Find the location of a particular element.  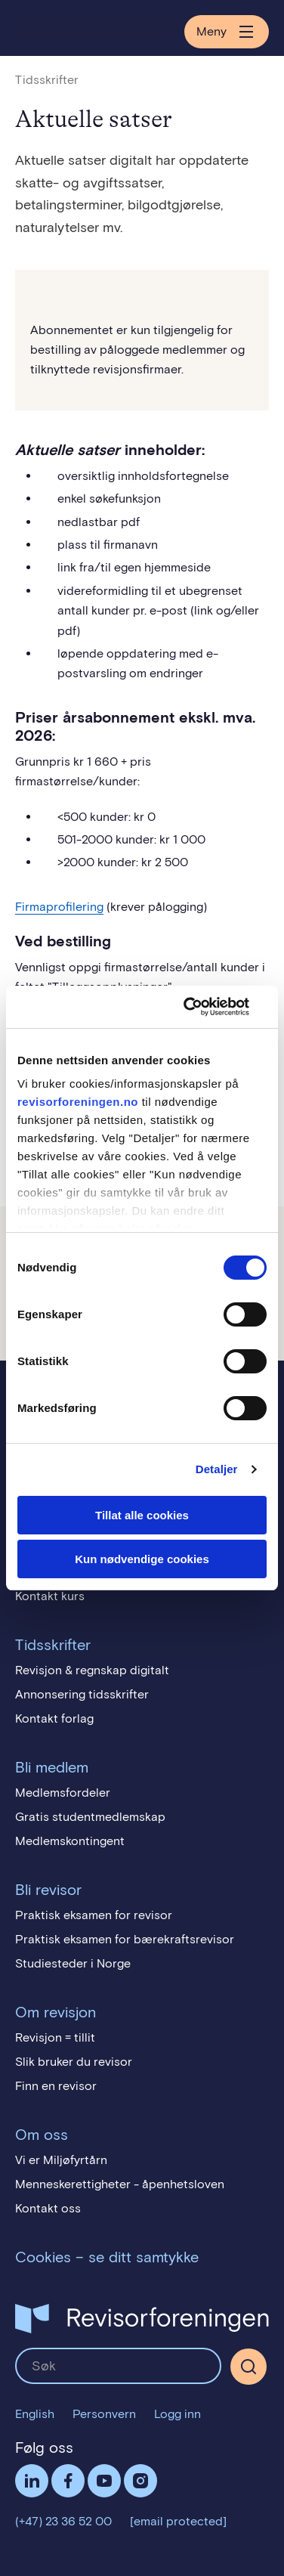

LinkedIn is located at coordinates (31, 2480).